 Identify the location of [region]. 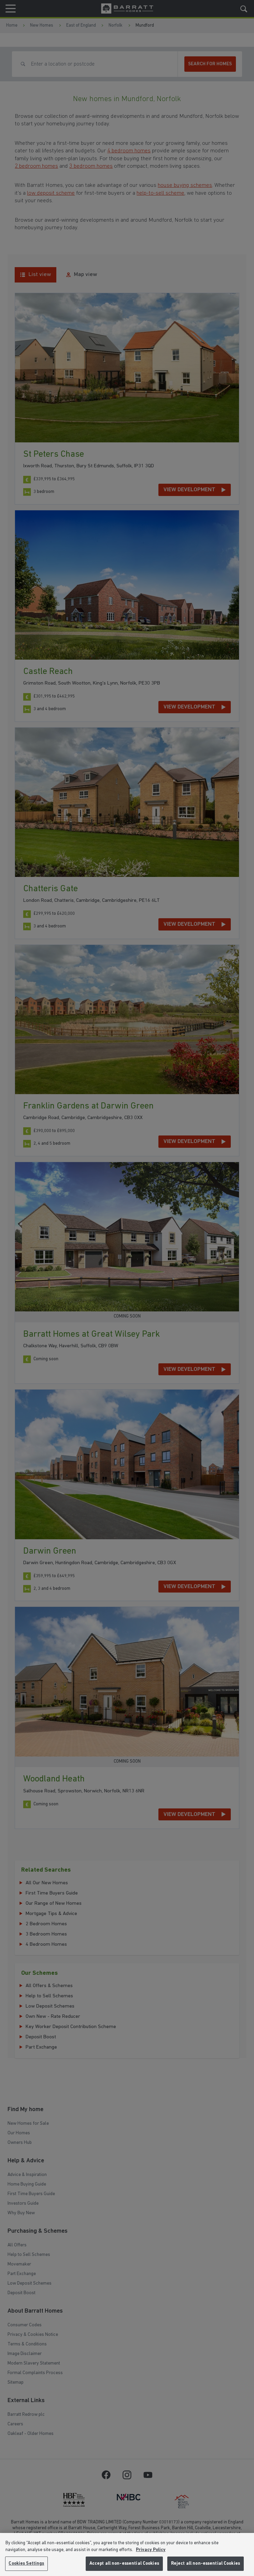
(127, 2554).